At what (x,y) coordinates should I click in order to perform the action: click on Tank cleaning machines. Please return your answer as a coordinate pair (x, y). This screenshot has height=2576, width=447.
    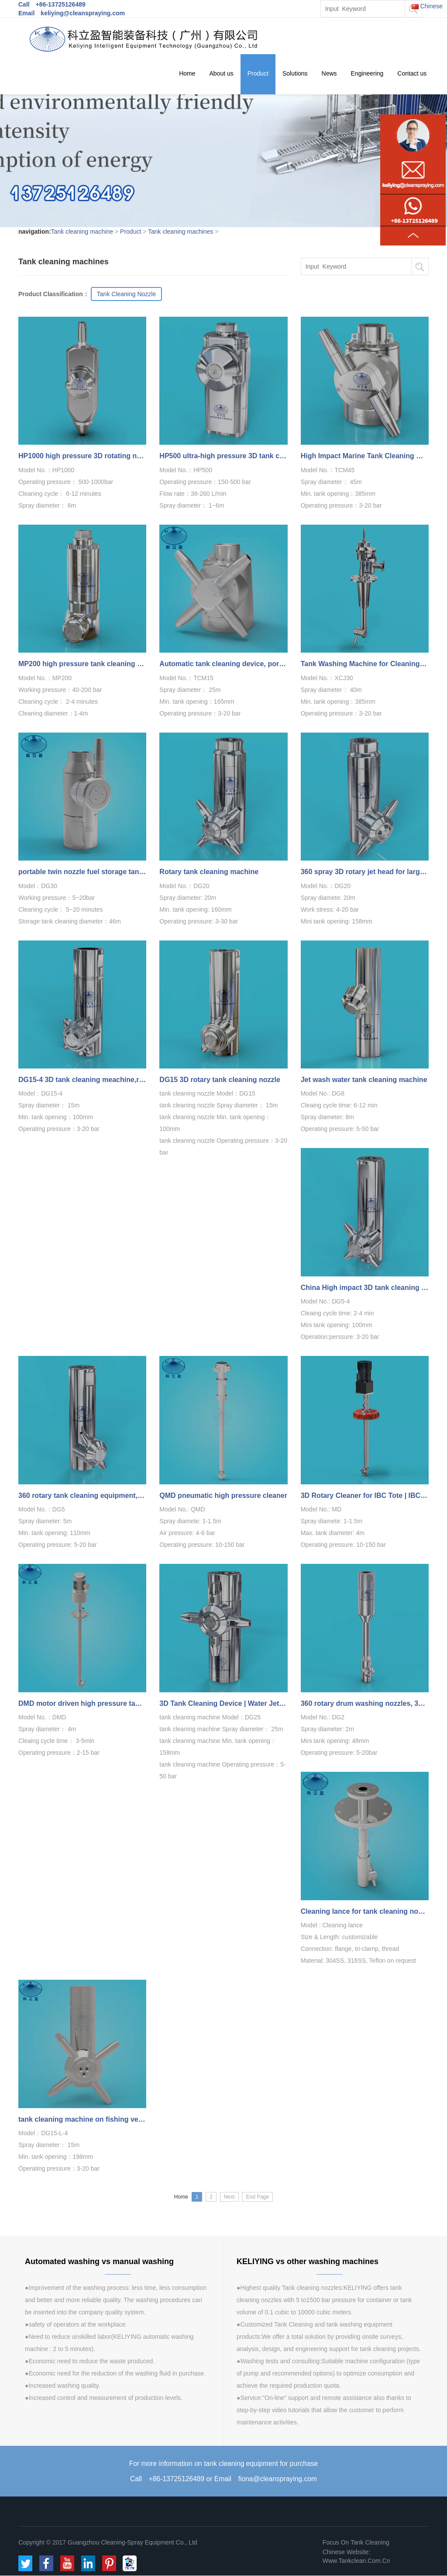
    Looking at the image, I should click on (180, 231).